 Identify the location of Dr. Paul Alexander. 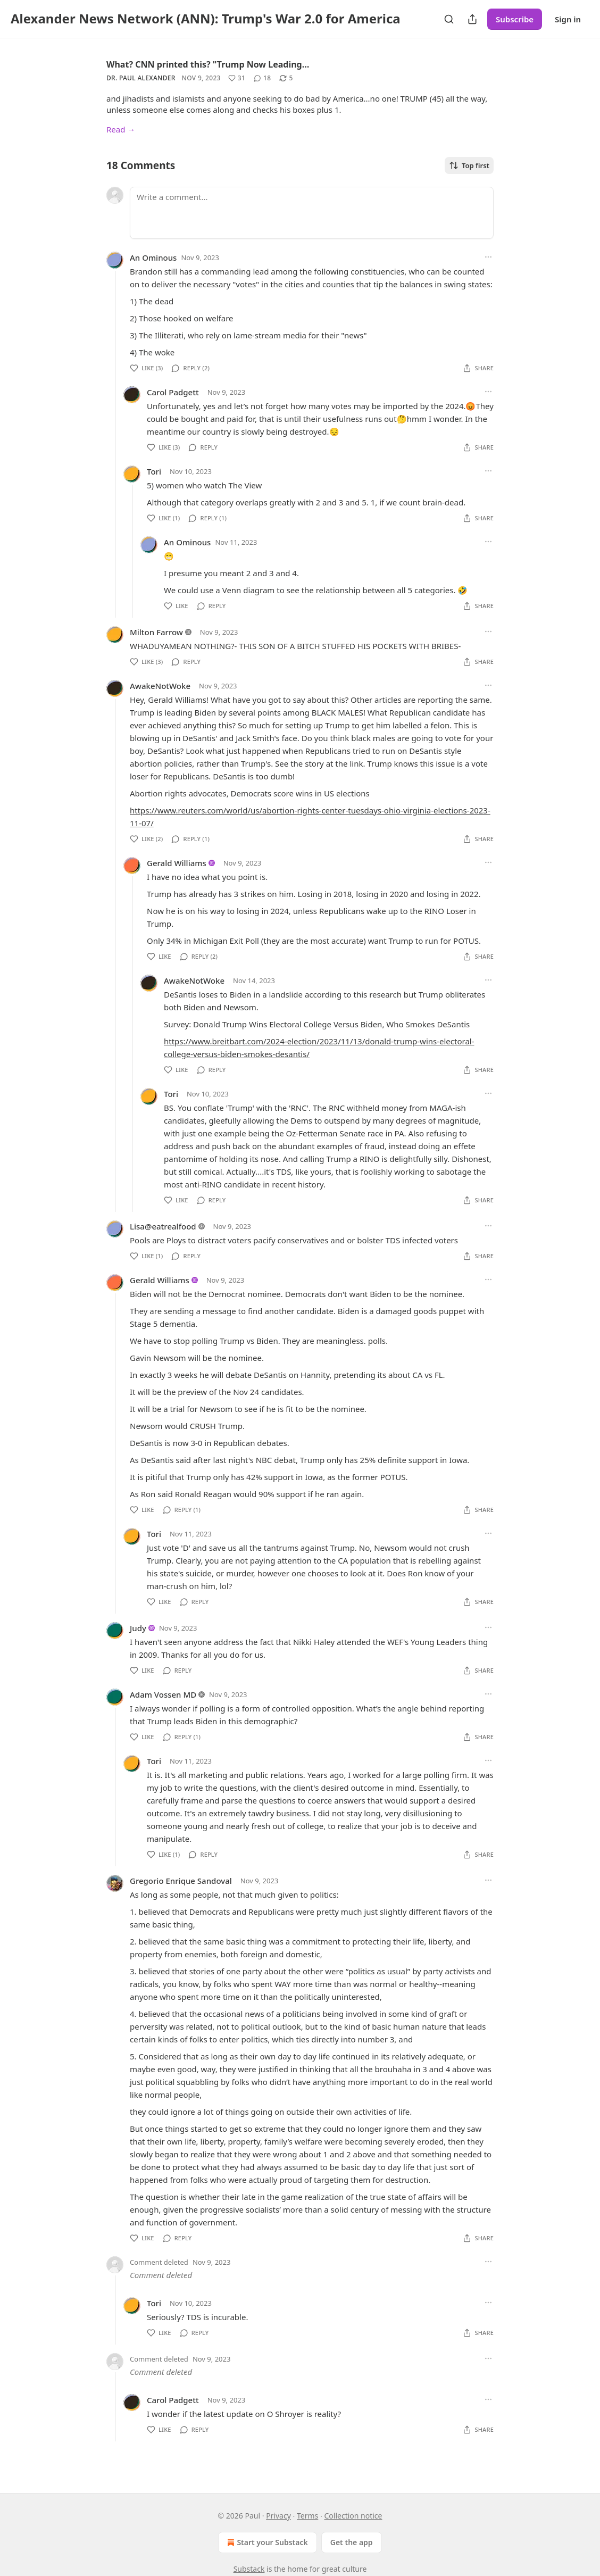
(141, 77).